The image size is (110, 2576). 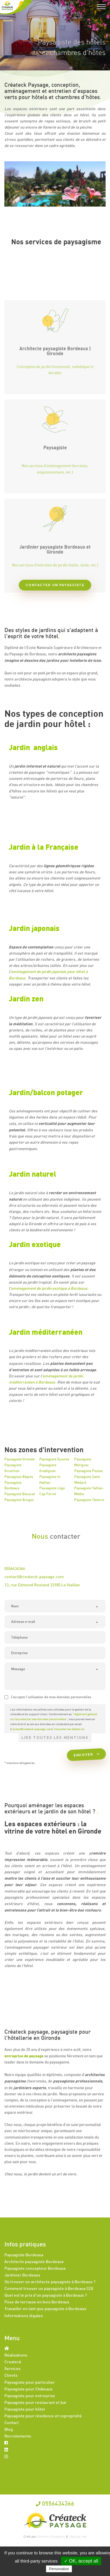 What do you see at coordinates (28, 2388) in the screenshot?
I see `Paysagiste pour Châteaux` at bounding box center [28, 2388].